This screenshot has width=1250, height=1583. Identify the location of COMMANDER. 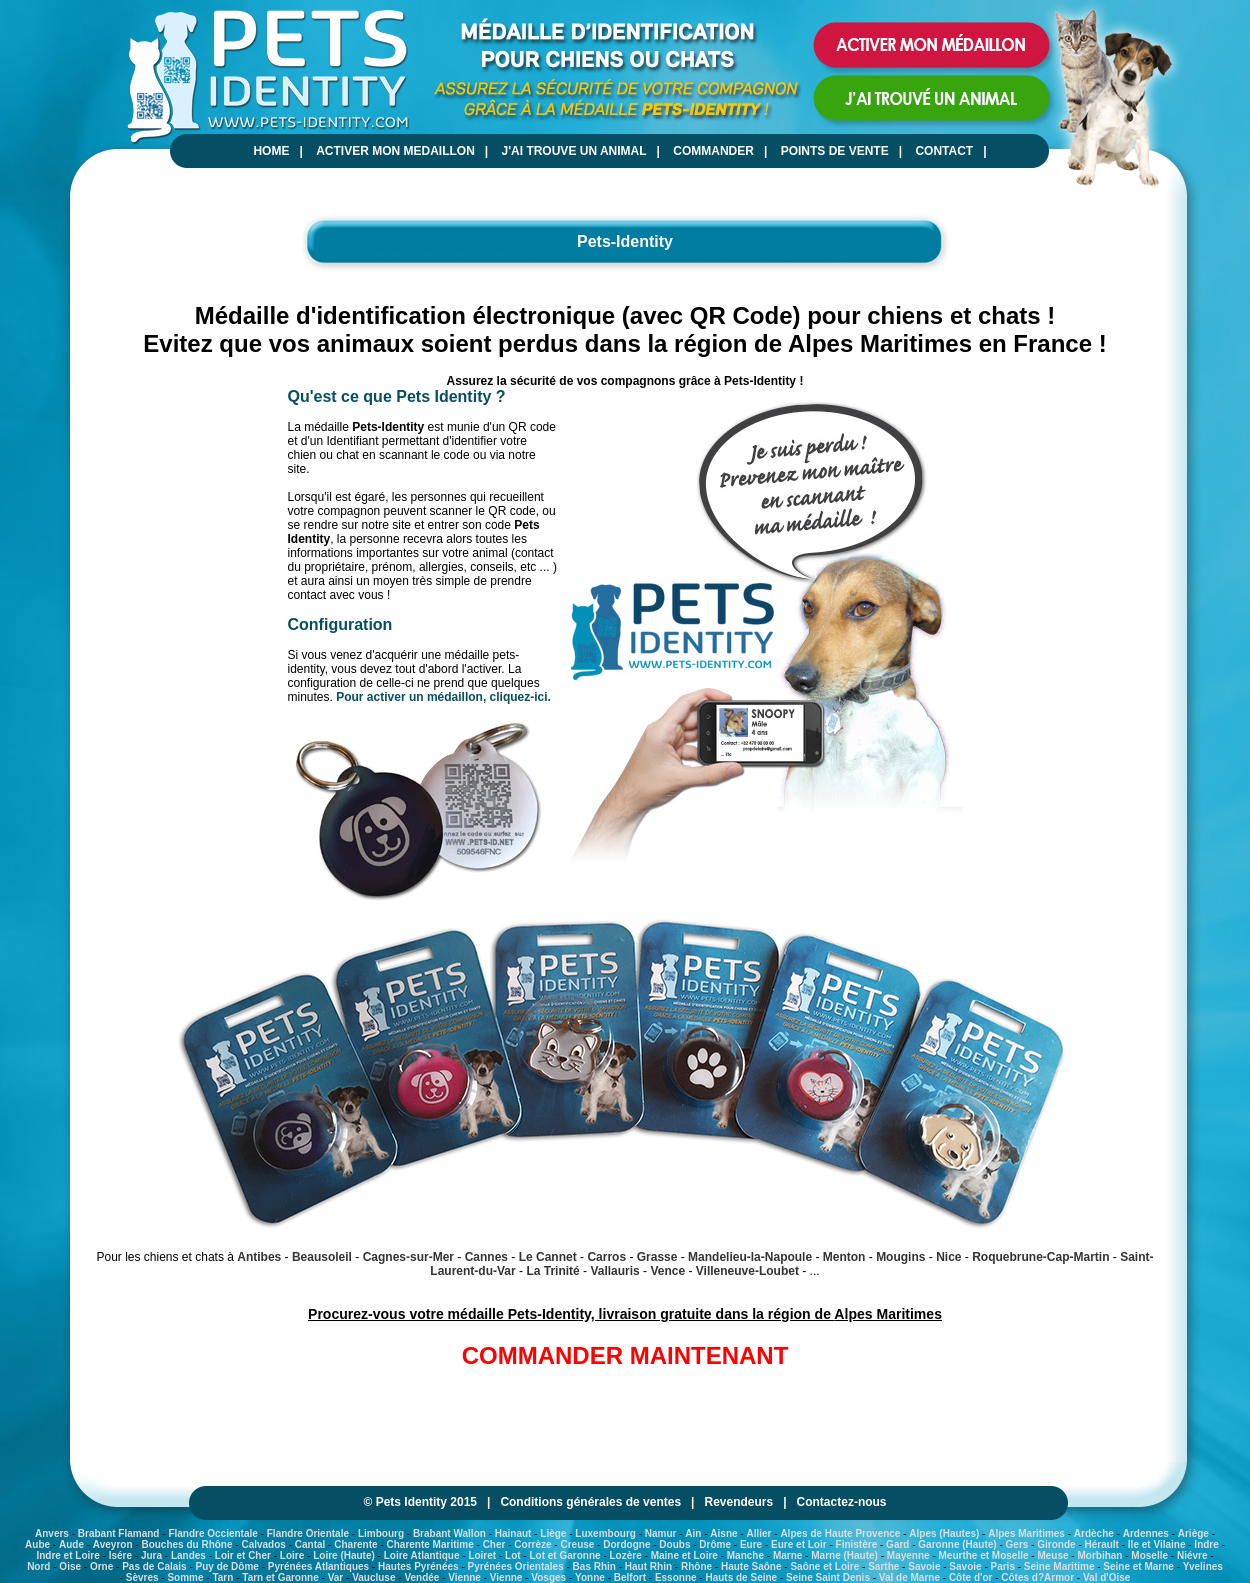
(713, 151).